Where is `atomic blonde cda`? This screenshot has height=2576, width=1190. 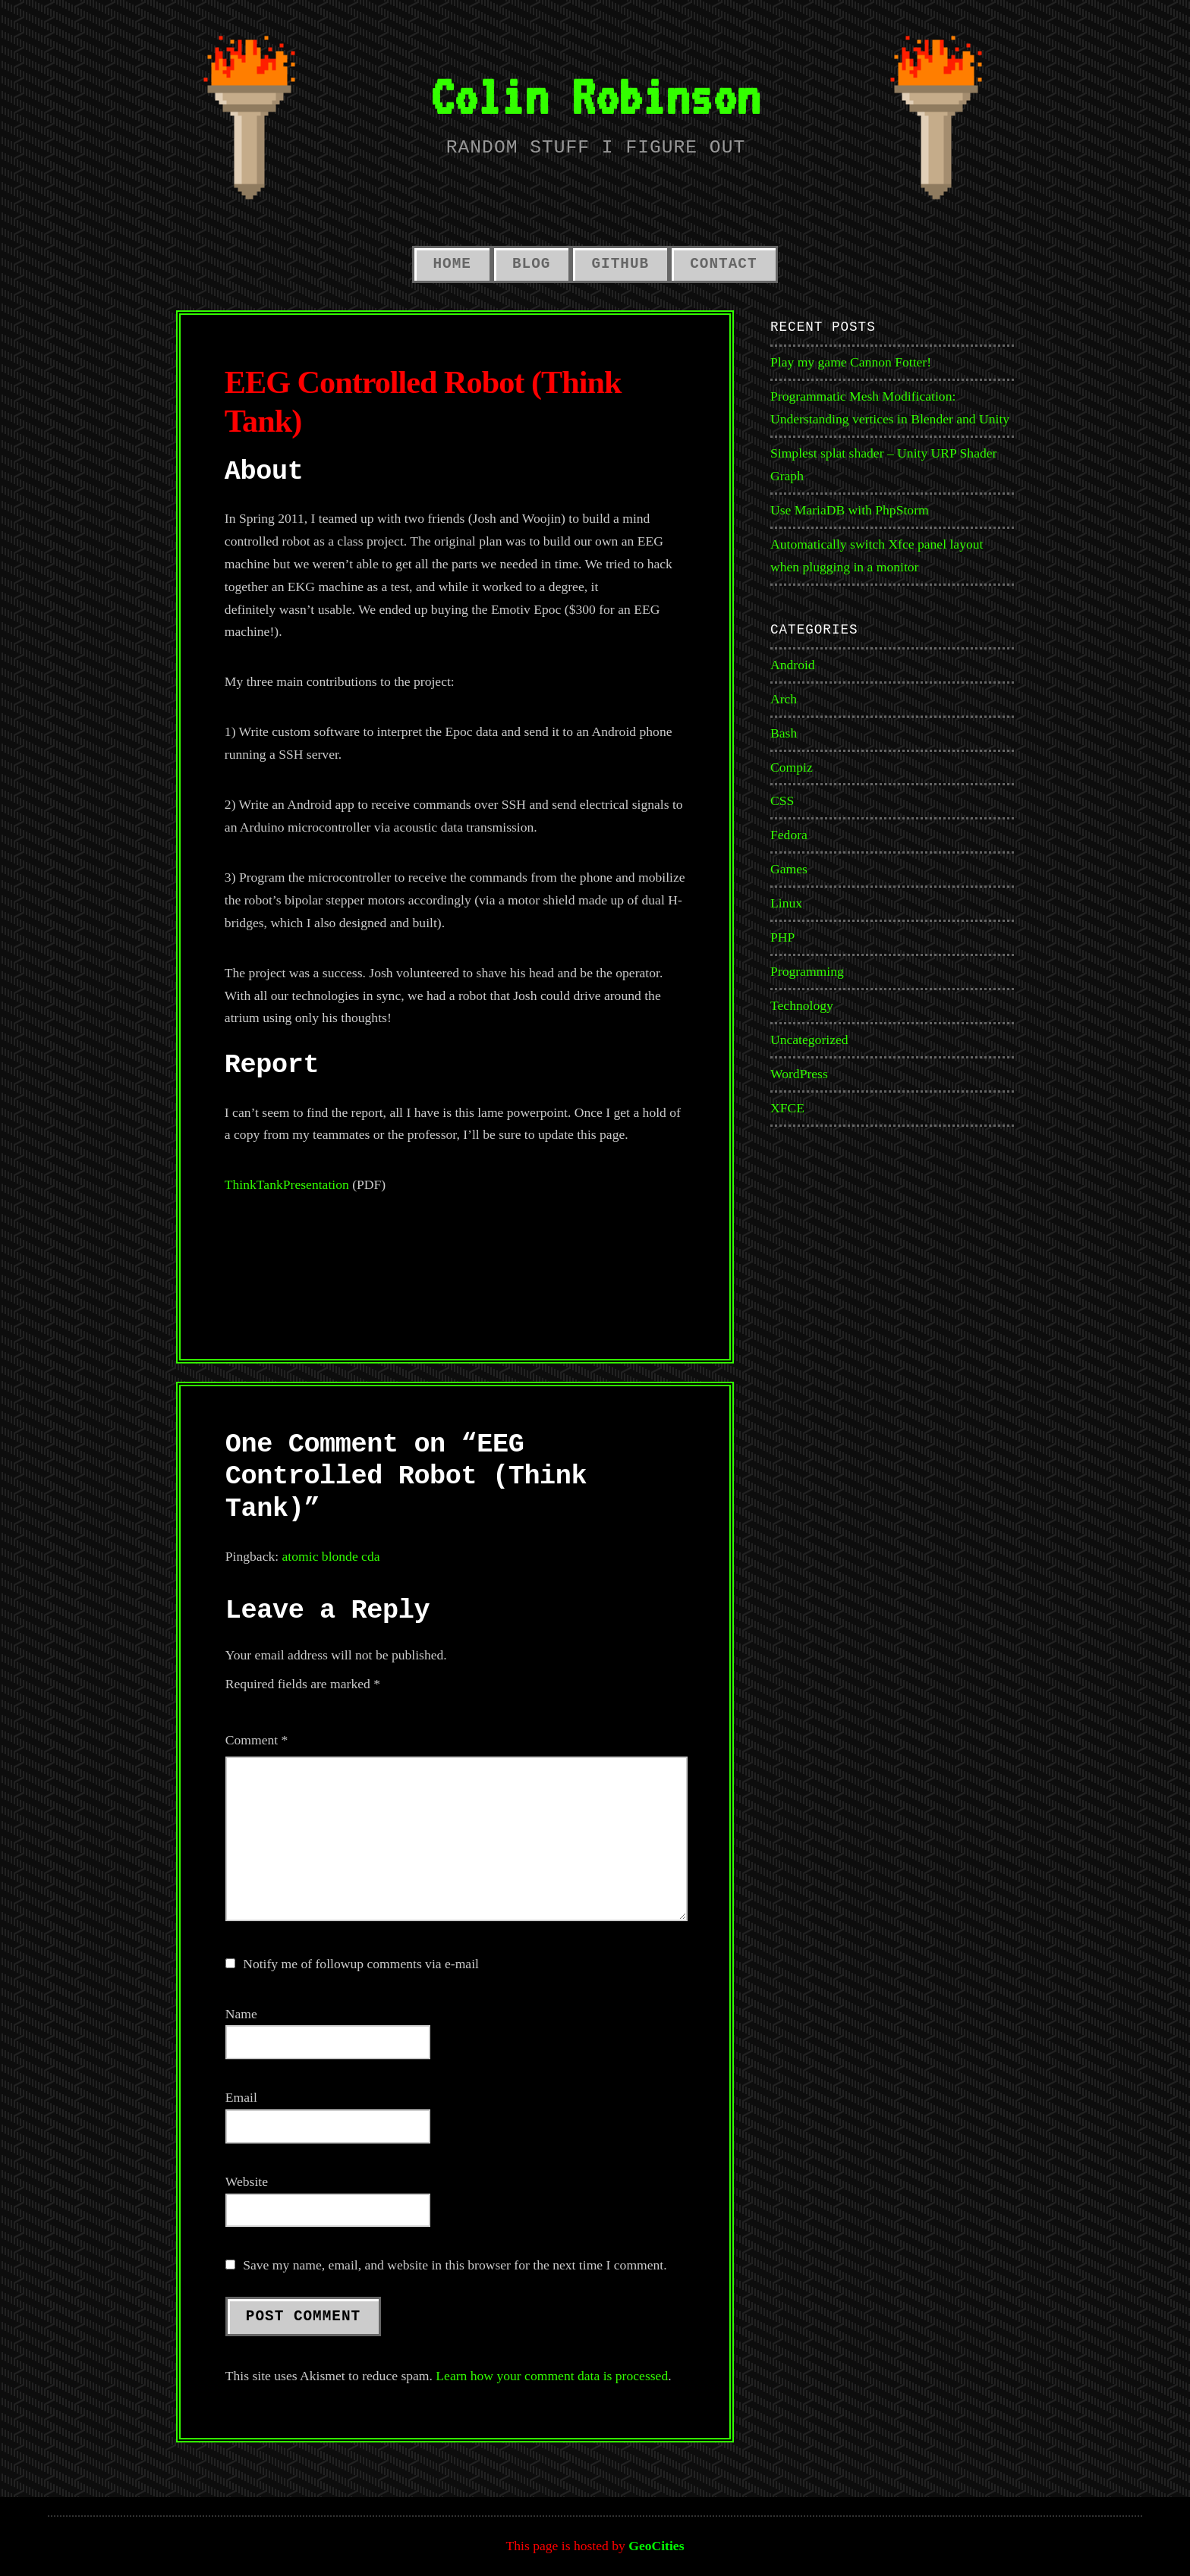 atomic blonde cda is located at coordinates (331, 1556).